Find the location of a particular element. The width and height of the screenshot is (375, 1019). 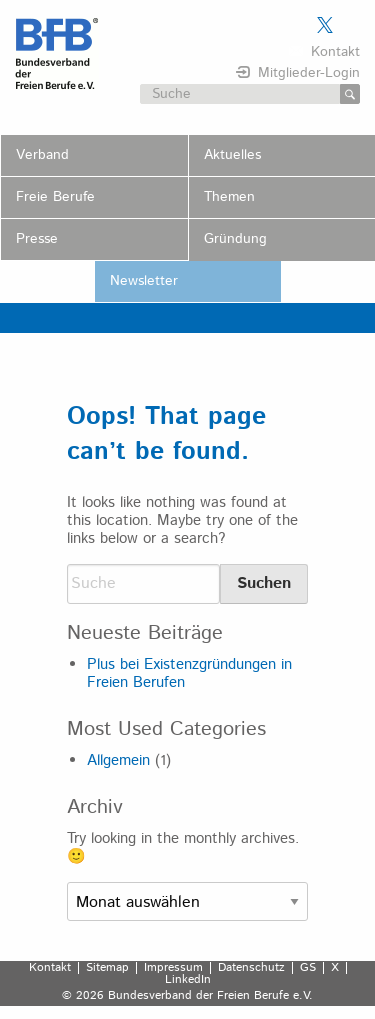

Kontakt is located at coordinates (335, 52).